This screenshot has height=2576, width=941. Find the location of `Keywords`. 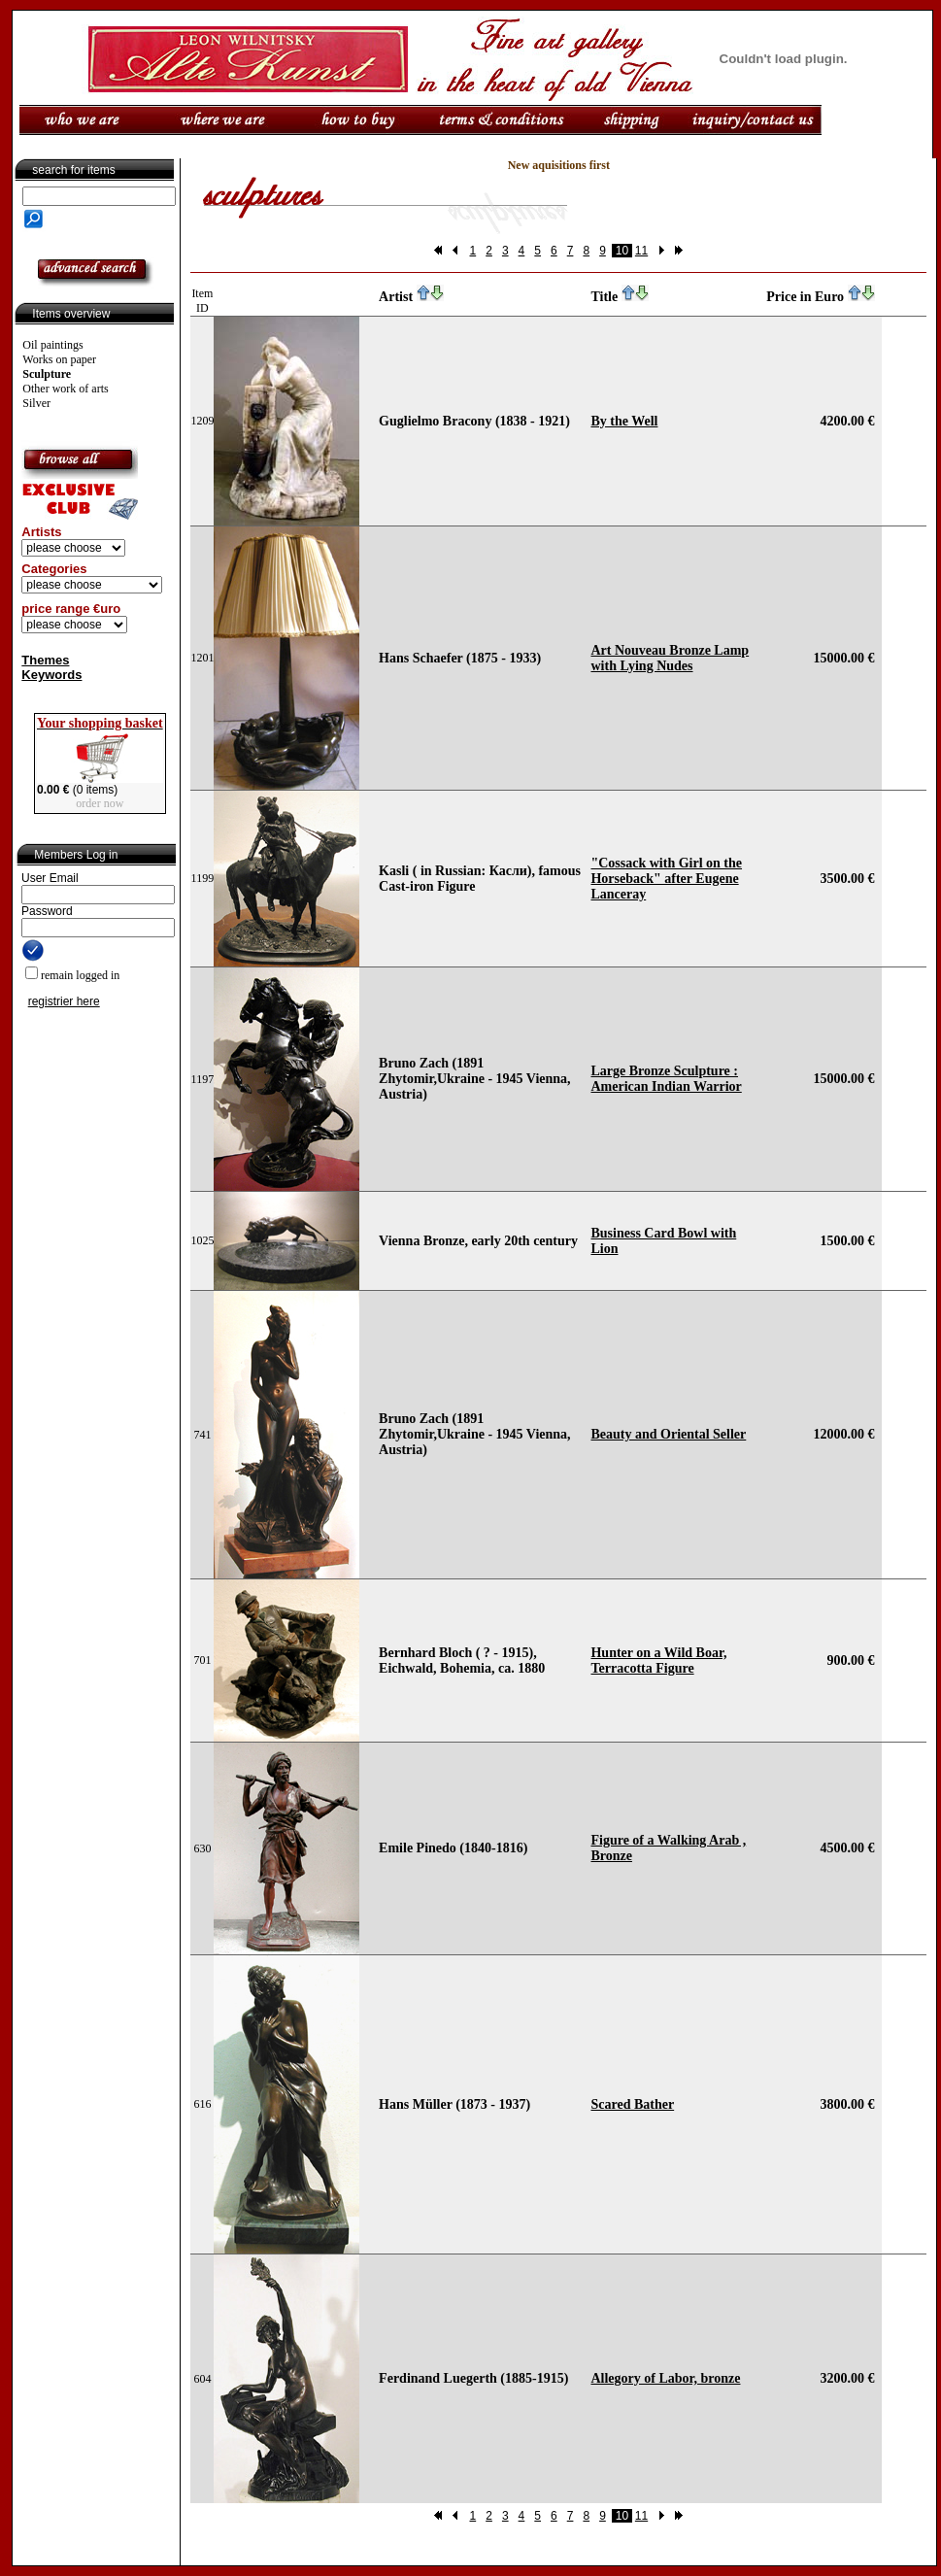

Keywords is located at coordinates (51, 674).